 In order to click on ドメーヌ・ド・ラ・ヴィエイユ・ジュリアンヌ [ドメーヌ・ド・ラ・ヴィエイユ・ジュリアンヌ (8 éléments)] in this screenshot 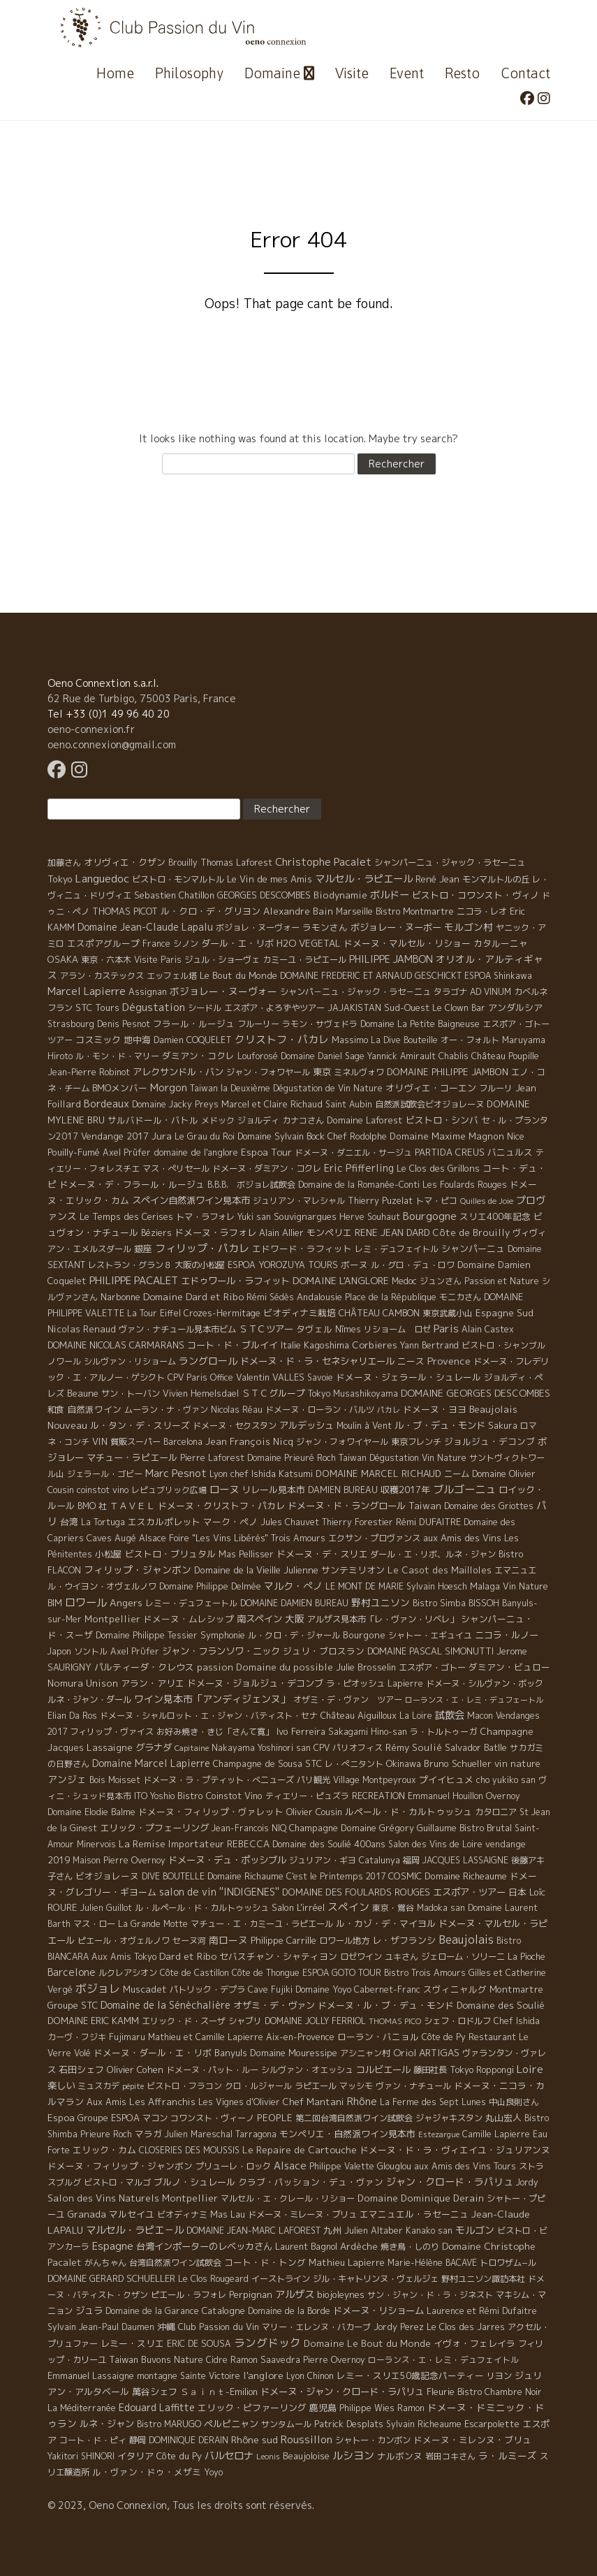, I will do `click(455, 2150)`.